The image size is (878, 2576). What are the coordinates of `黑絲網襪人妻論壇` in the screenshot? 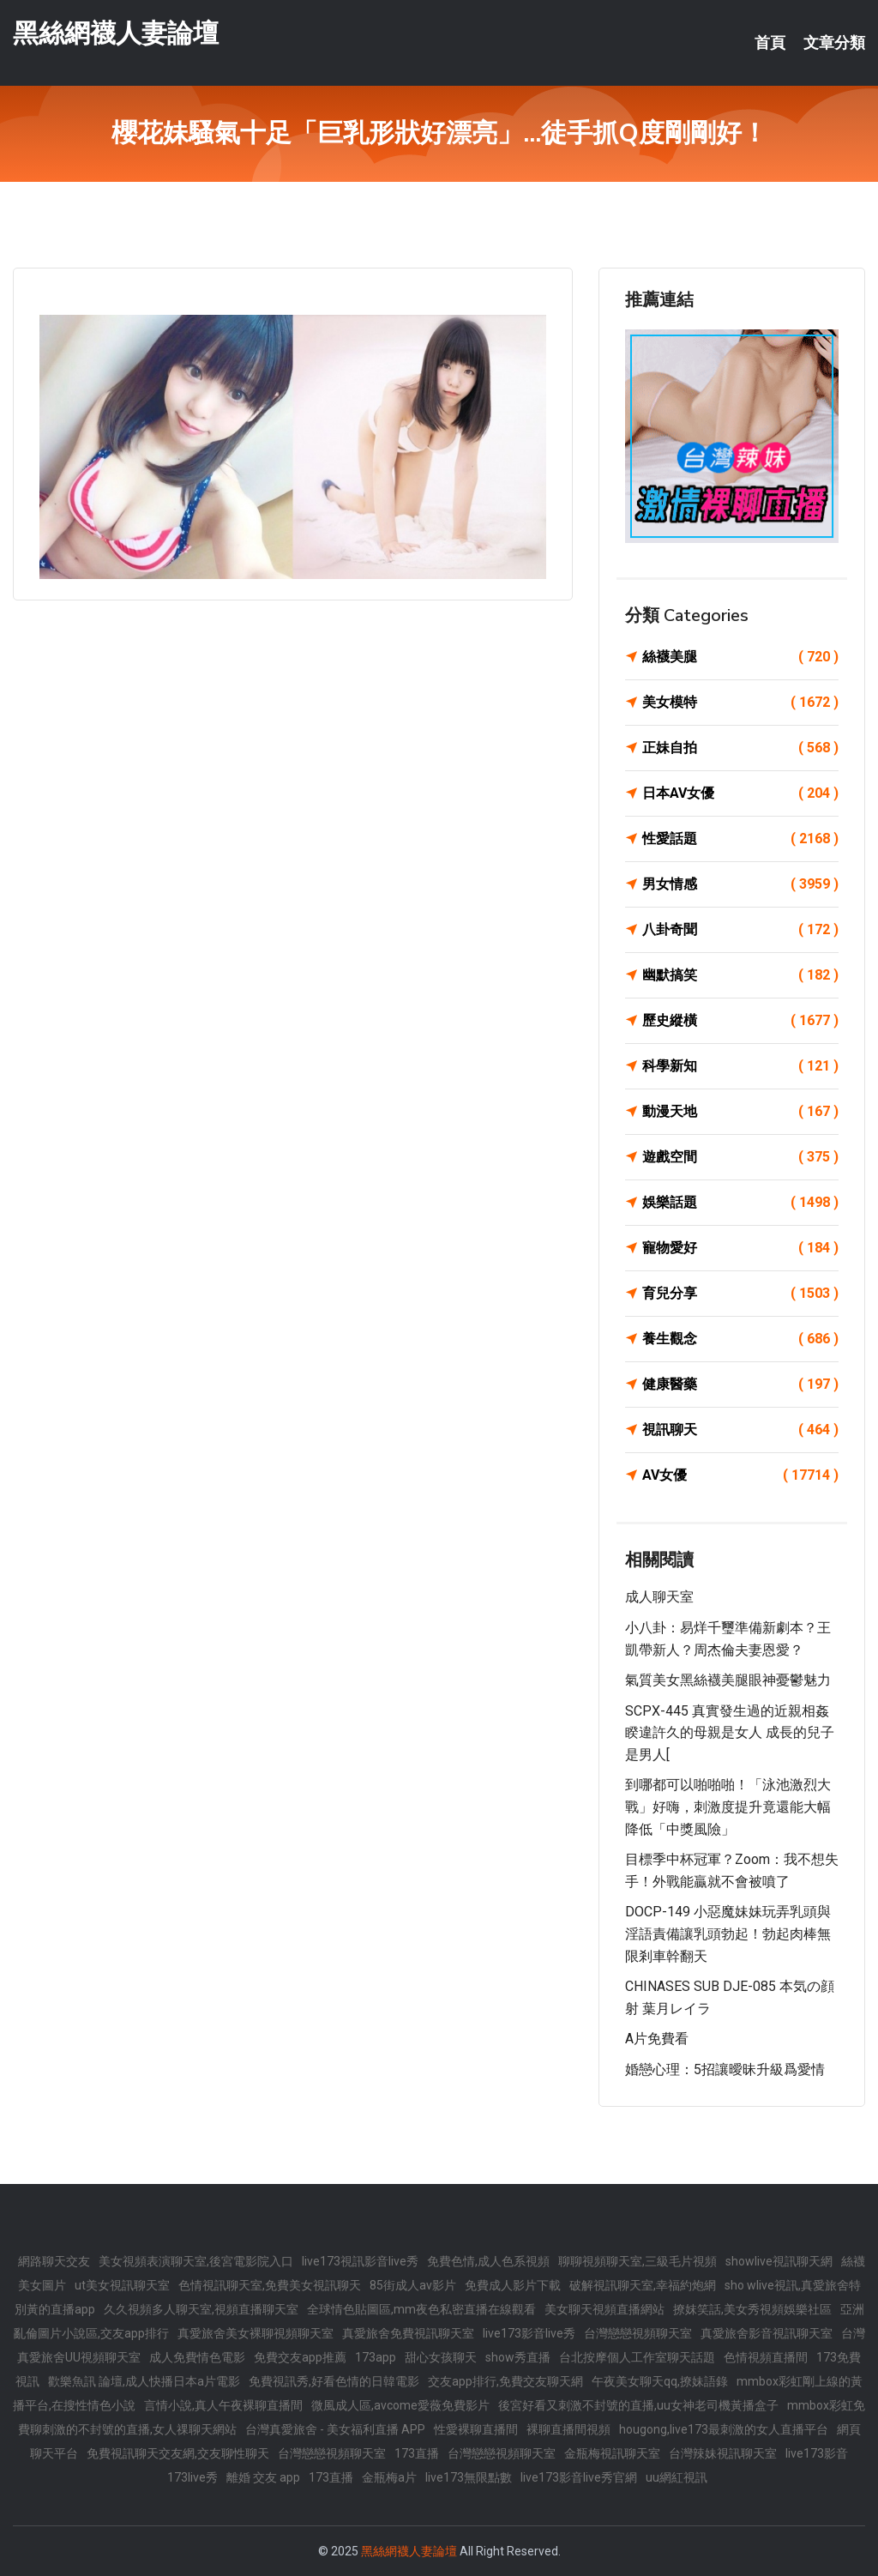 It's located at (116, 33).